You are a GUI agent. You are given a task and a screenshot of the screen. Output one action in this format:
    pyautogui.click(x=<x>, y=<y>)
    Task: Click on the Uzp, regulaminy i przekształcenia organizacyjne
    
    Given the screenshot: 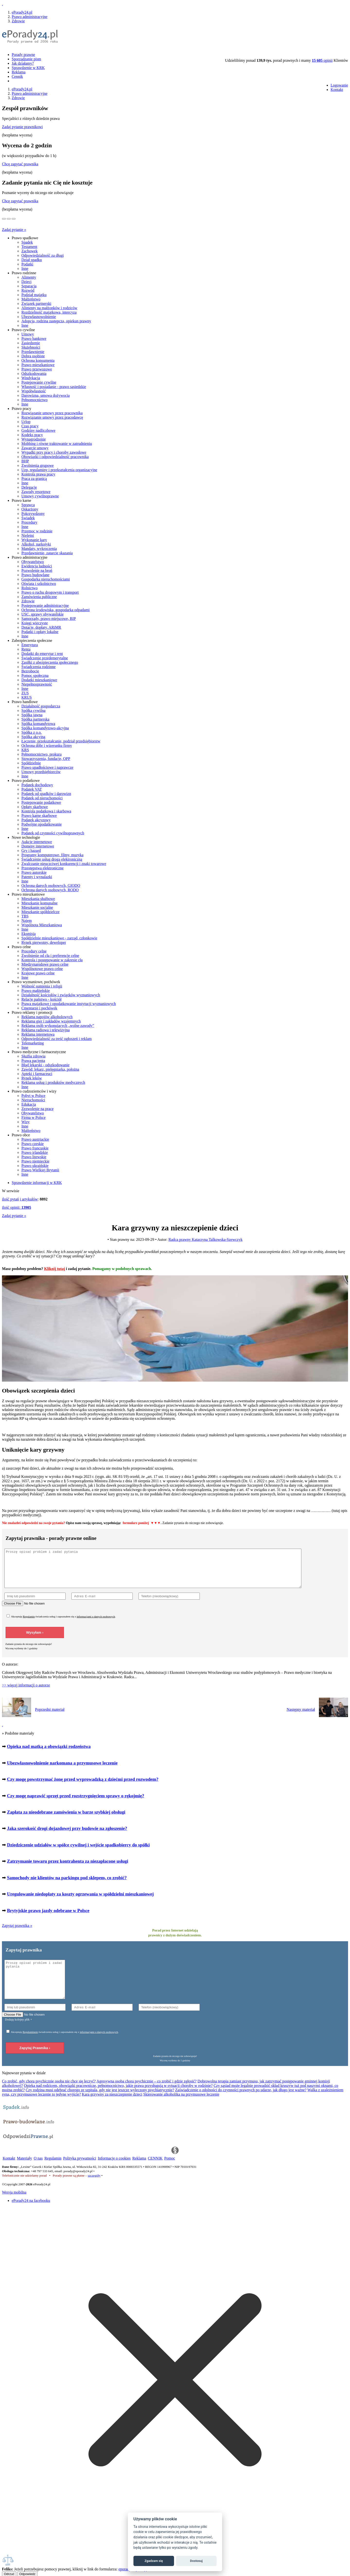 What is the action you would take?
    pyautogui.click(x=59, y=467)
    